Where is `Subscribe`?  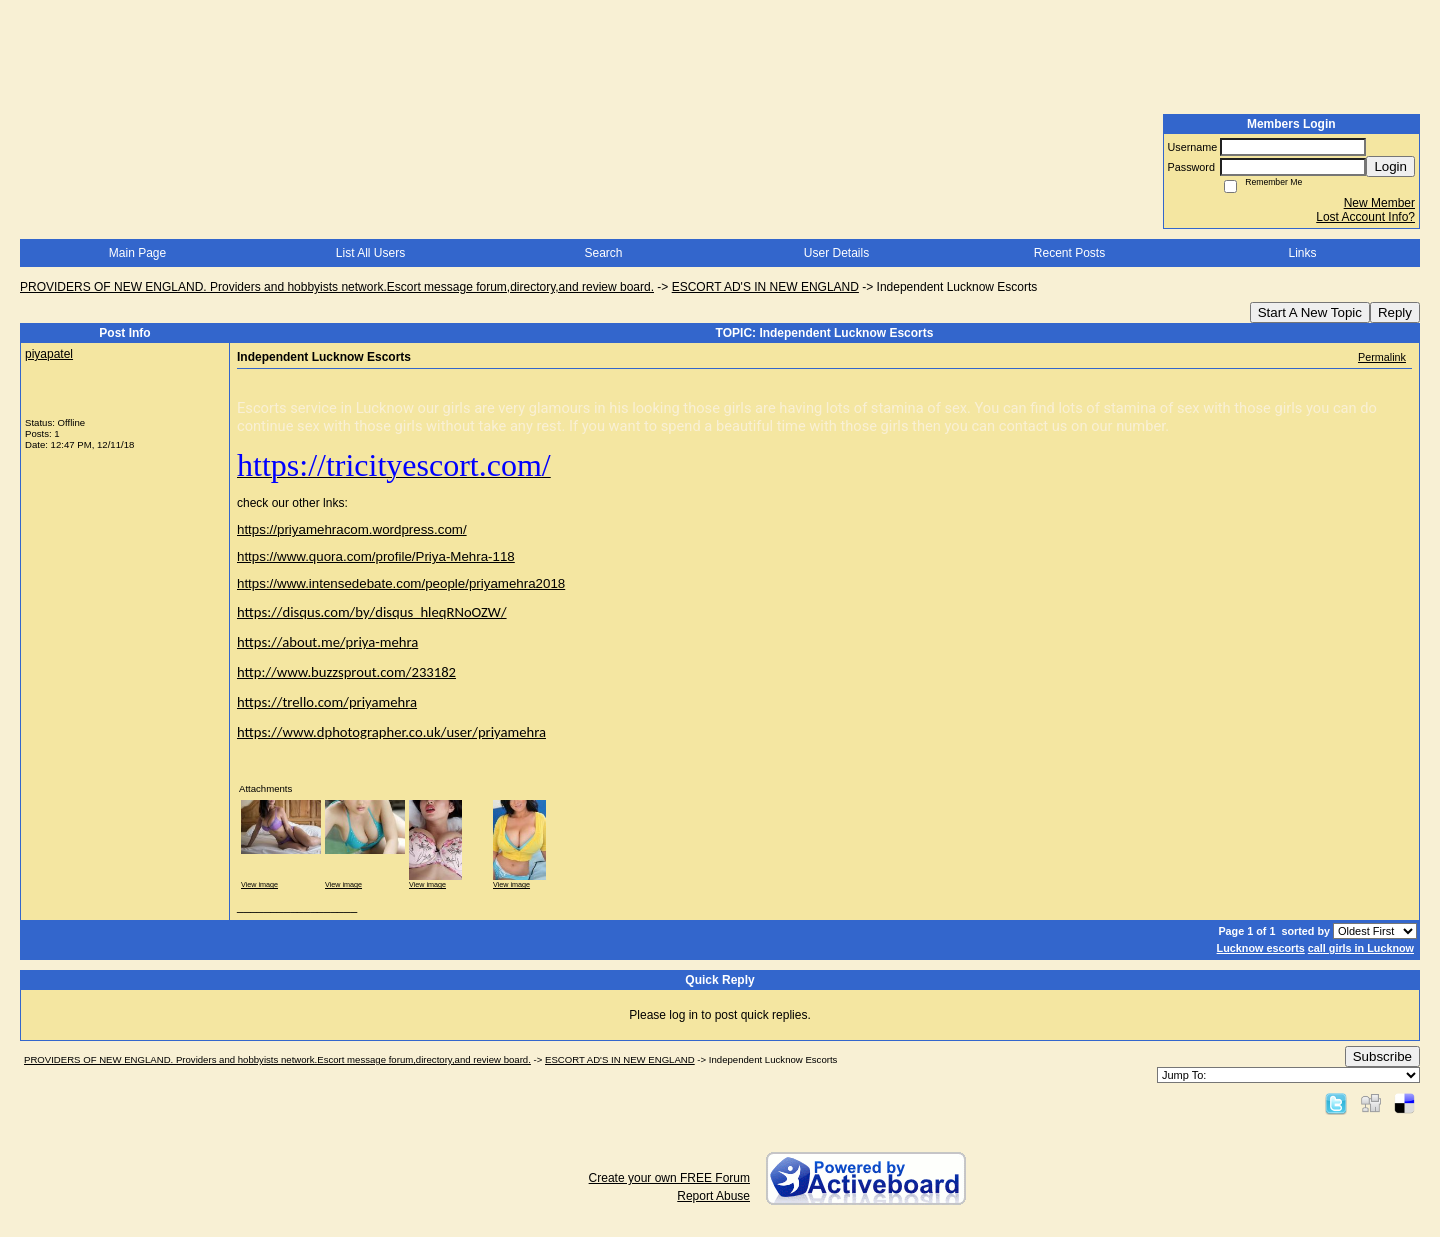 Subscribe is located at coordinates (1382, 1056).